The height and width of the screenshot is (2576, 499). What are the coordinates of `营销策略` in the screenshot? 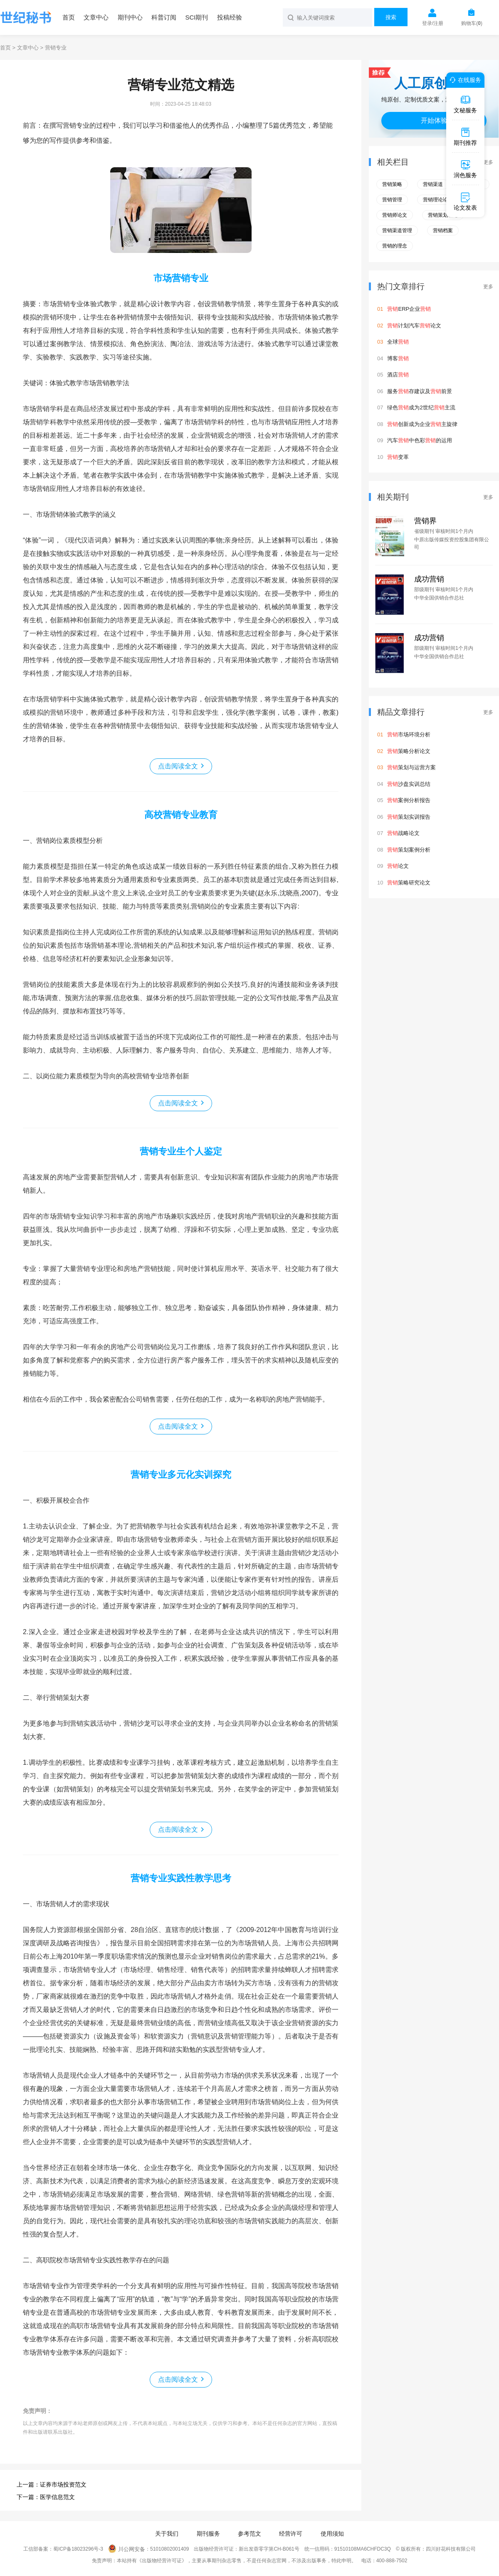 It's located at (392, 184).